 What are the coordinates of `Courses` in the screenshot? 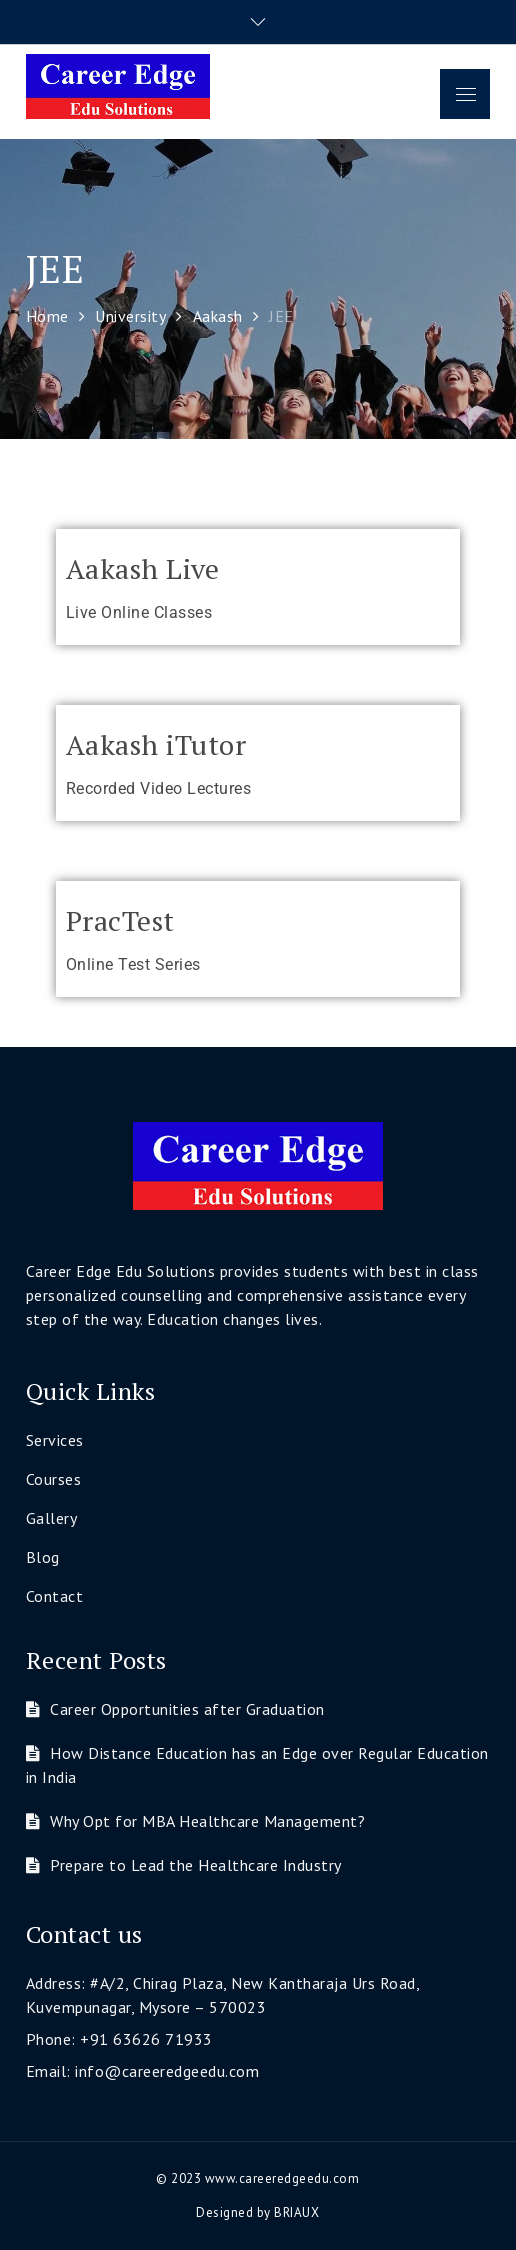 It's located at (54, 1479).